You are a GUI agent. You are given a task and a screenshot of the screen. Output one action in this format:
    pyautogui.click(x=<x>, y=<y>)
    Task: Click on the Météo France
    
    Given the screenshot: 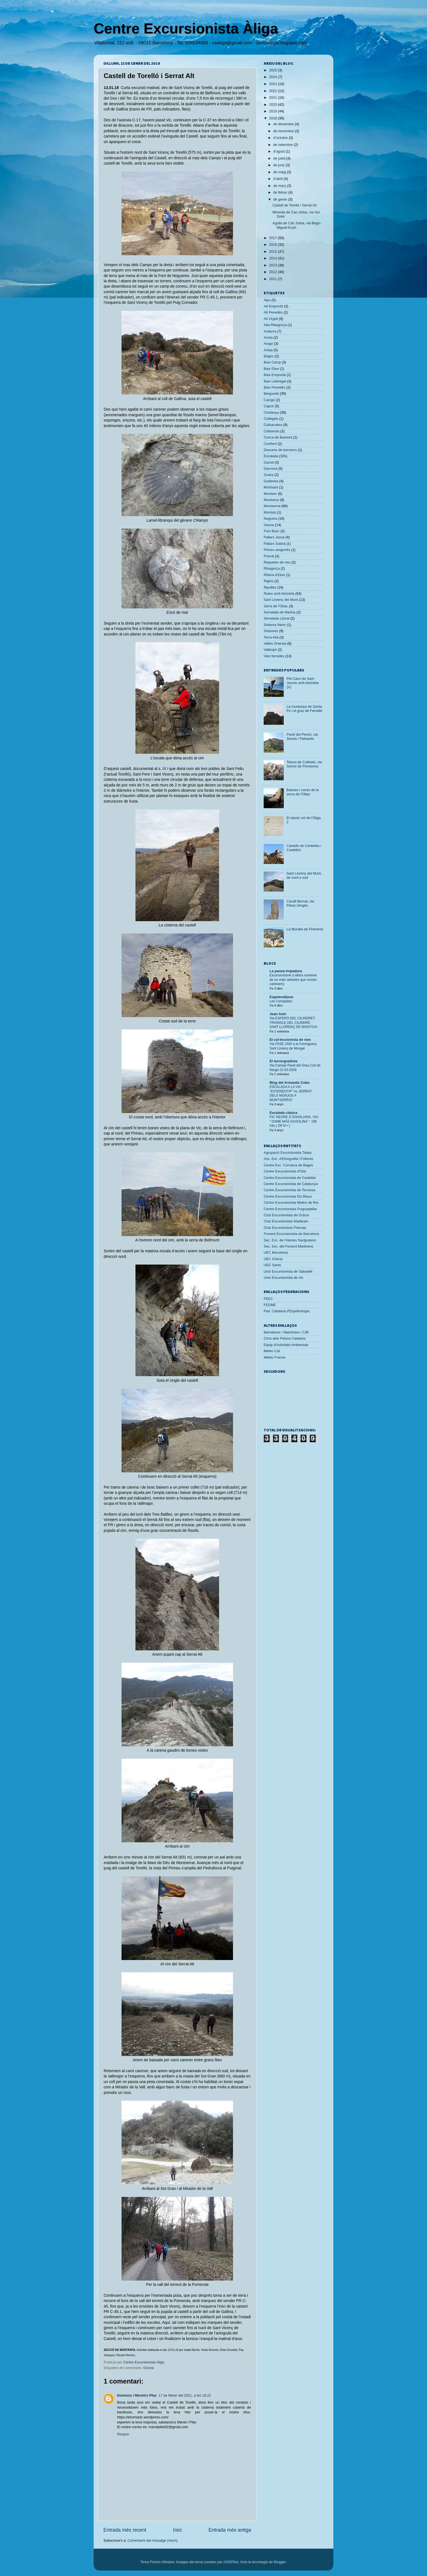 What is the action you would take?
    pyautogui.click(x=274, y=1357)
    